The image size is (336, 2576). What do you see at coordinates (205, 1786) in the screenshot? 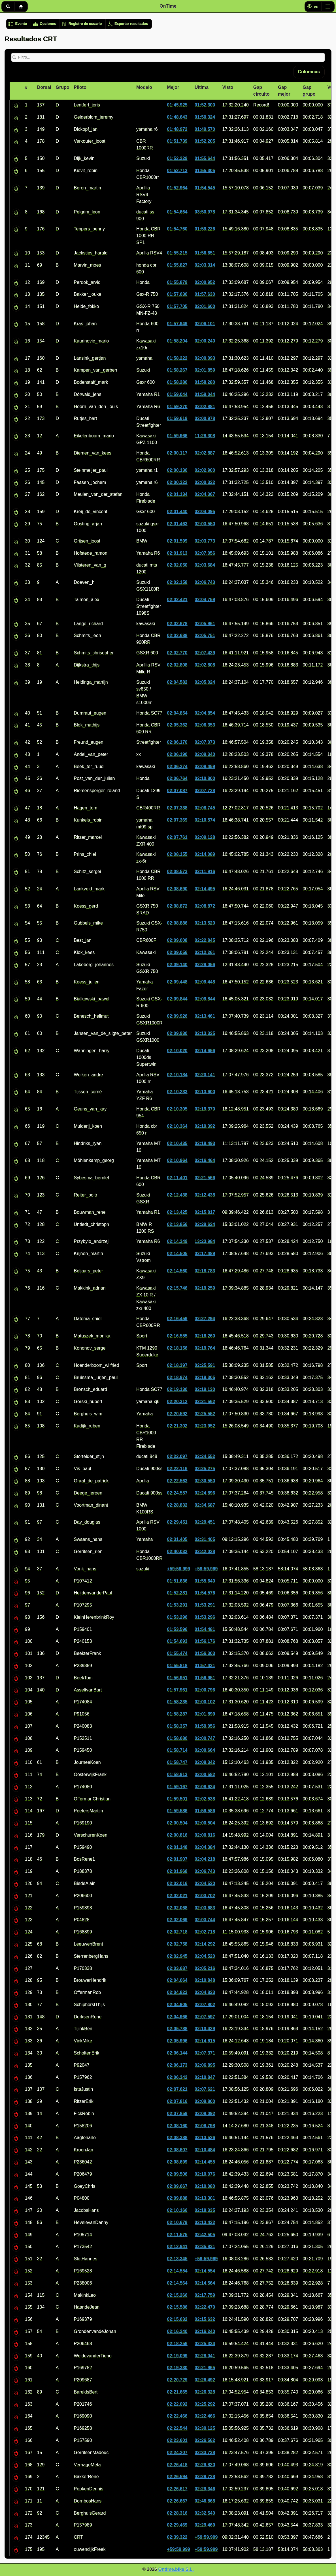
I see `02:08.624` at bounding box center [205, 1786].